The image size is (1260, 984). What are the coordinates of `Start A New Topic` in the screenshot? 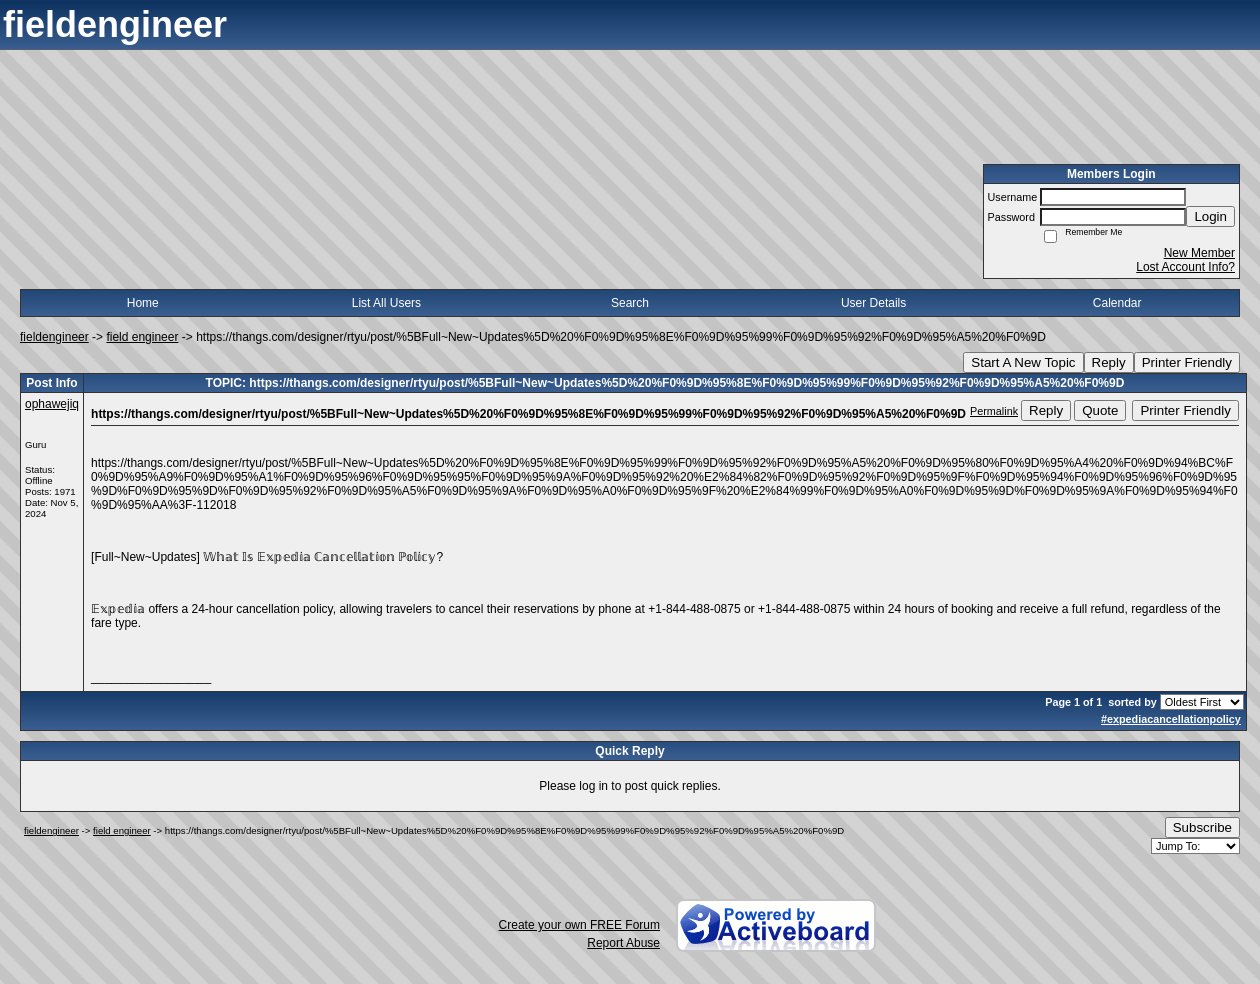 It's located at (1023, 362).